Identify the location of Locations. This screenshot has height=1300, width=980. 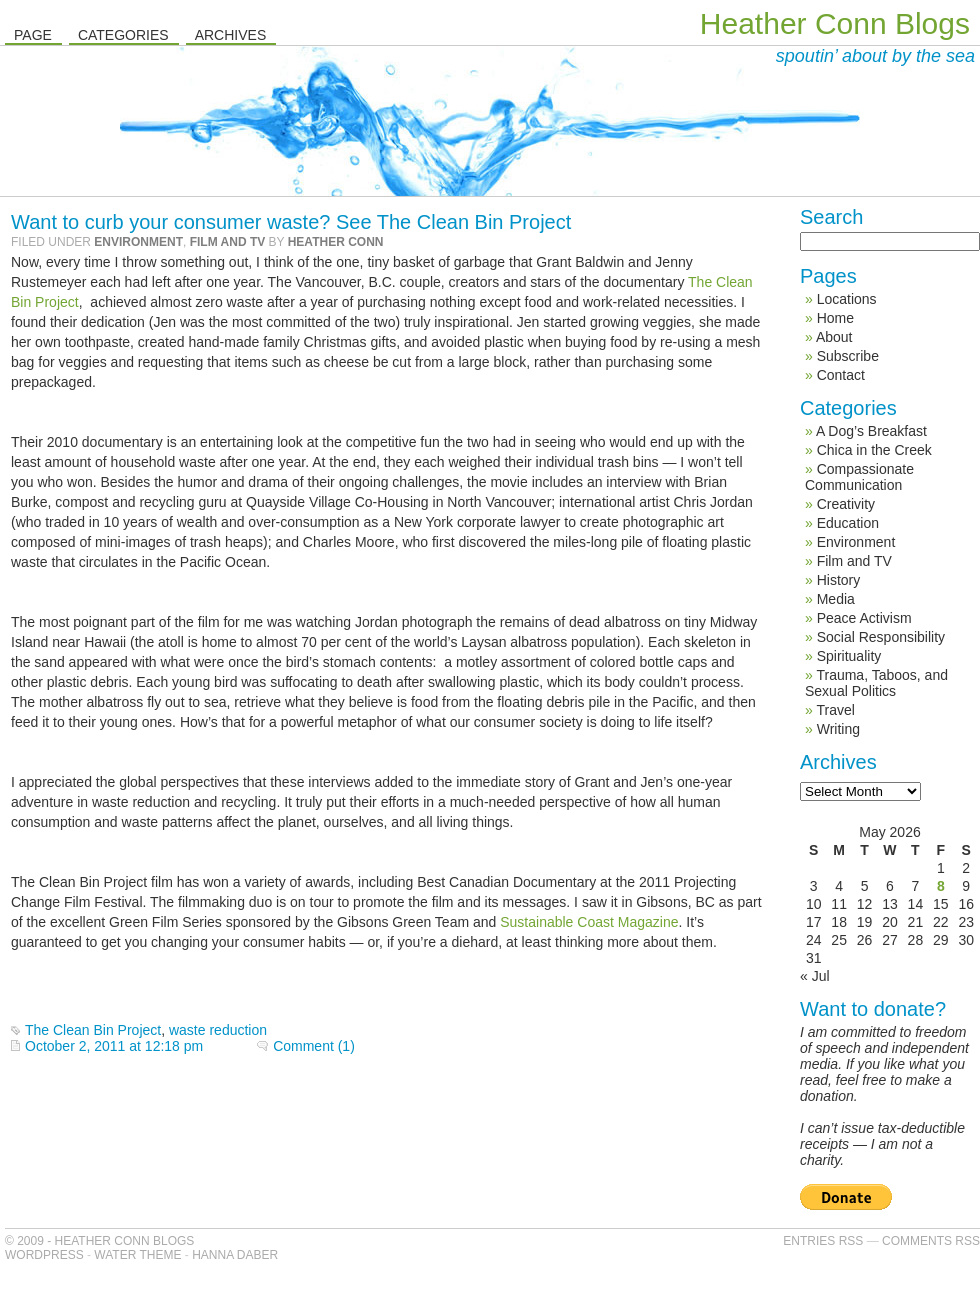
(847, 299).